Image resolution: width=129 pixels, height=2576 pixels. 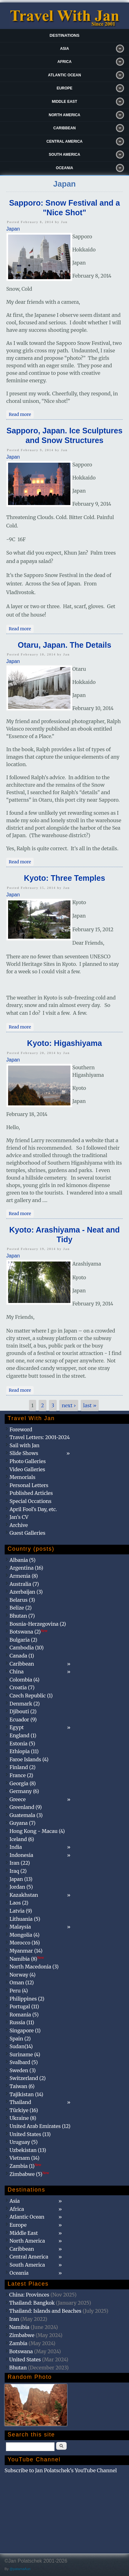 I want to click on Memorials, so click(x=23, y=1477).